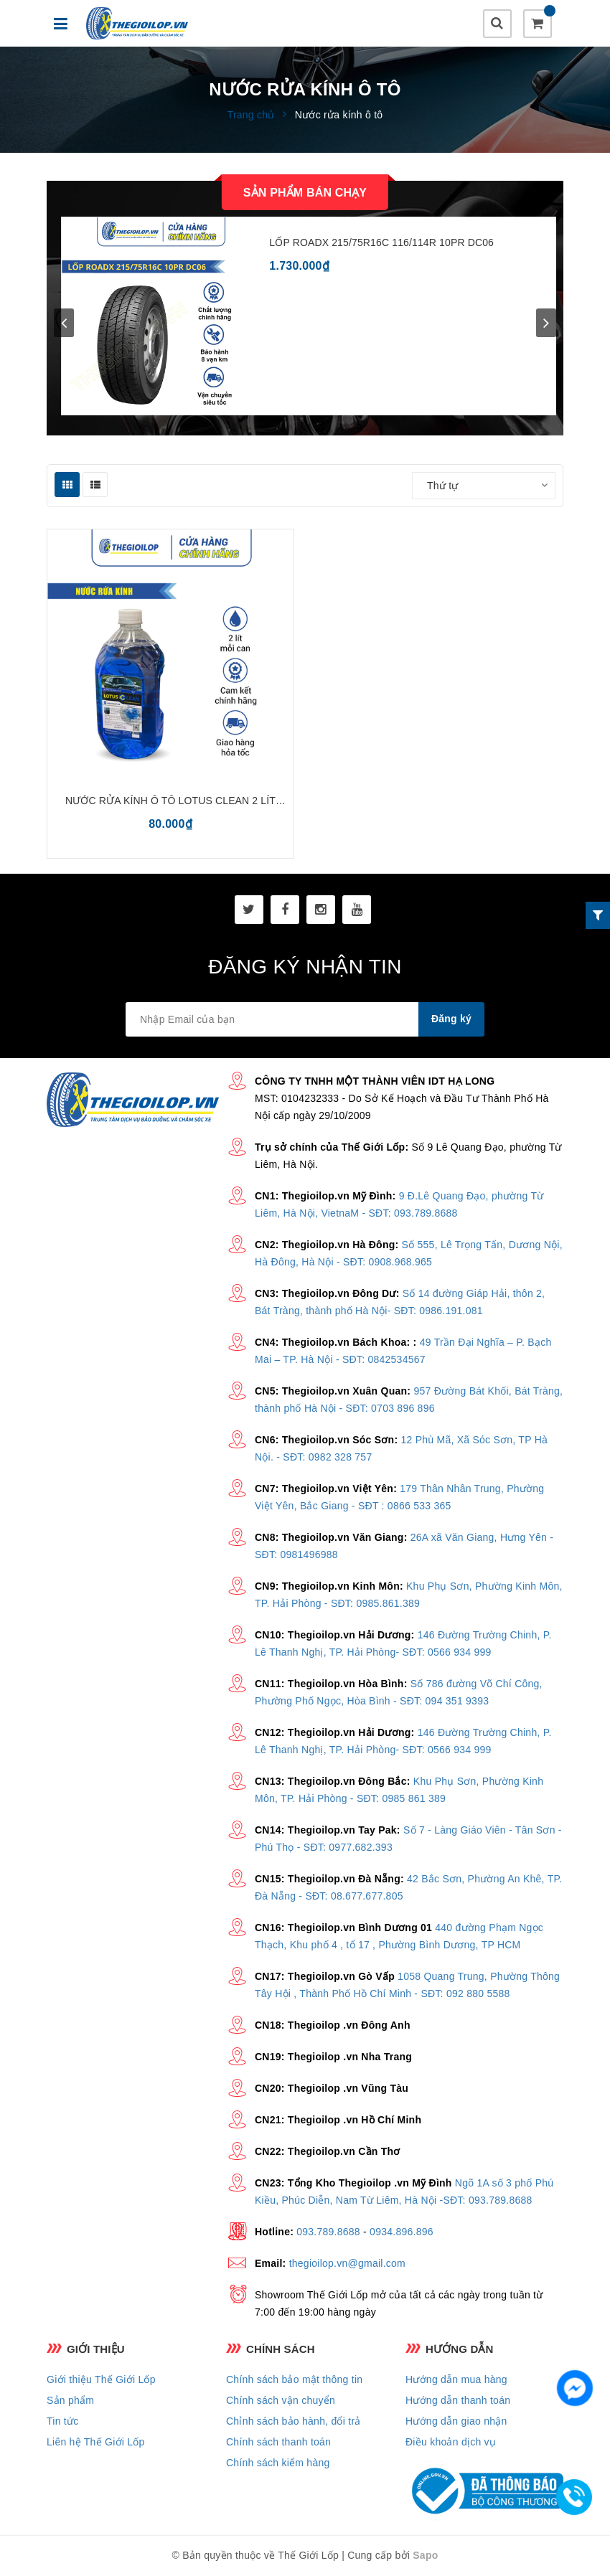  What do you see at coordinates (96, 2442) in the screenshot?
I see `Liên hệ Thế Giới Lốp` at bounding box center [96, 2442].